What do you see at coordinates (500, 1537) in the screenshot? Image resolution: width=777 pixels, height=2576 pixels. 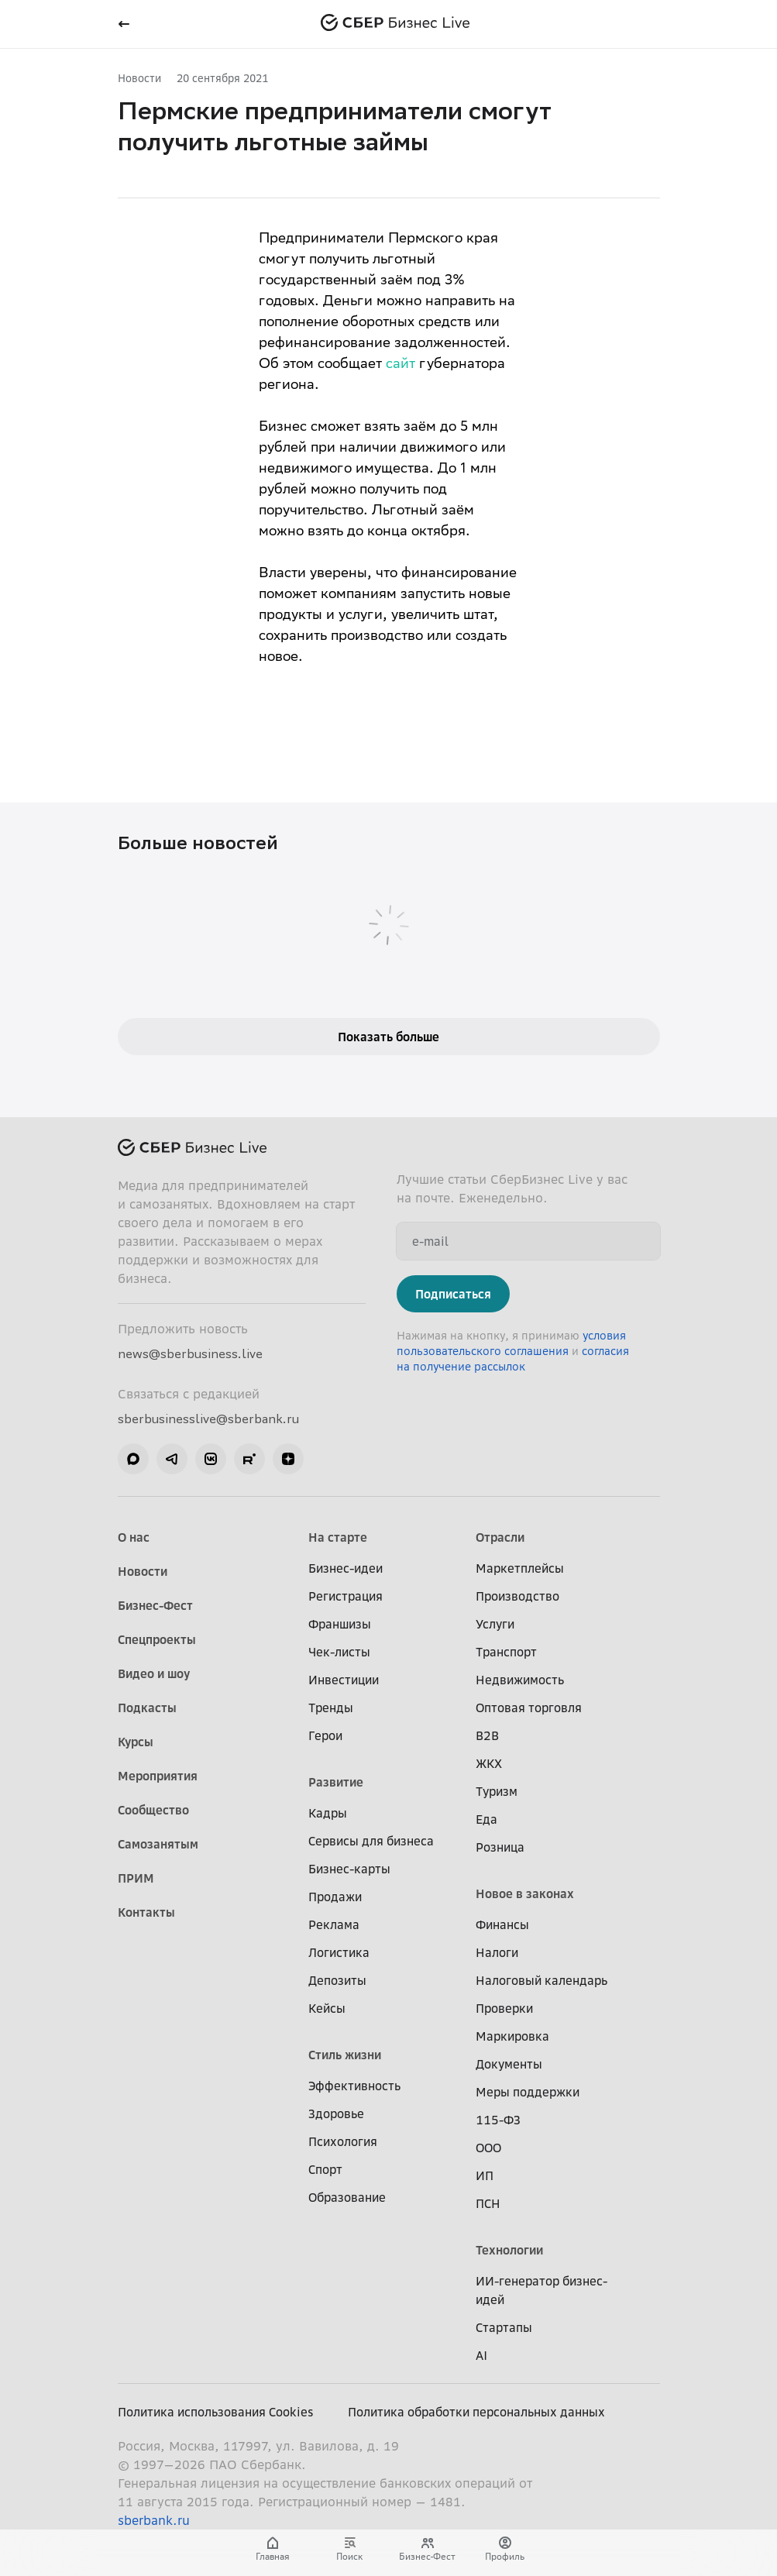 I see `Отрасли` at bounding box center [500, 1537].